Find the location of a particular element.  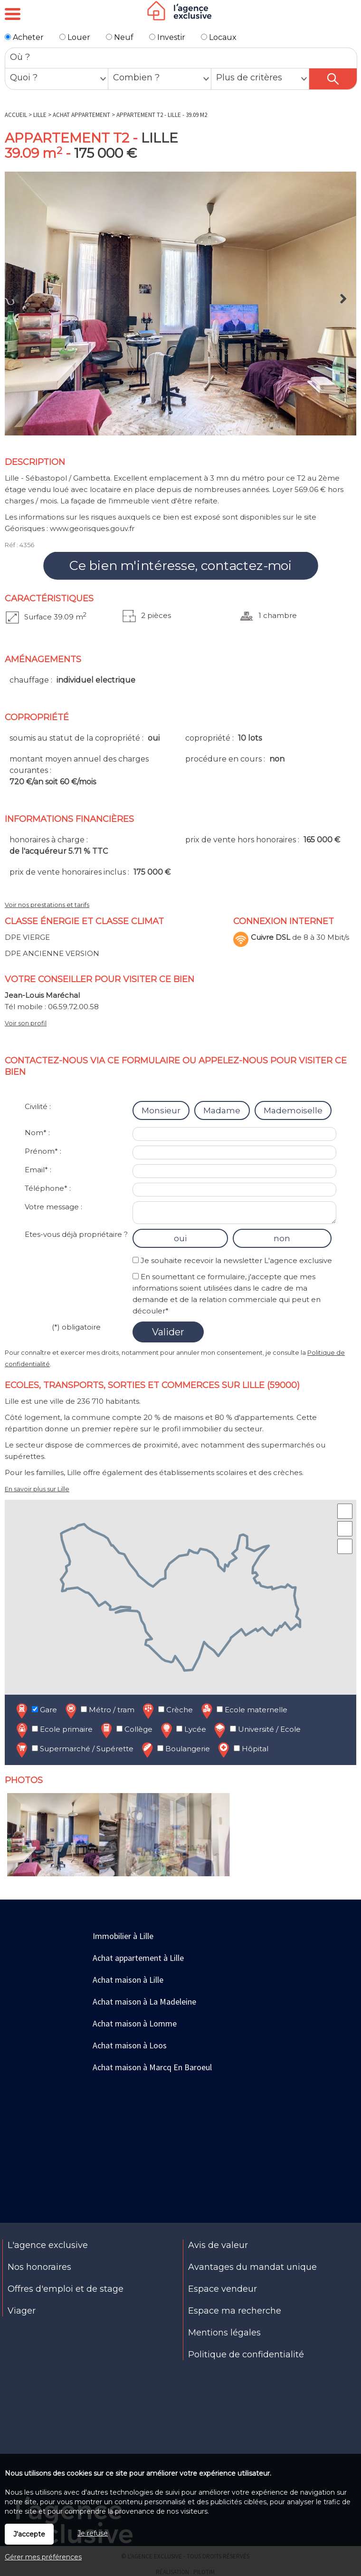

www.georisques.gouv.fr is located at coordinates (92, 528).